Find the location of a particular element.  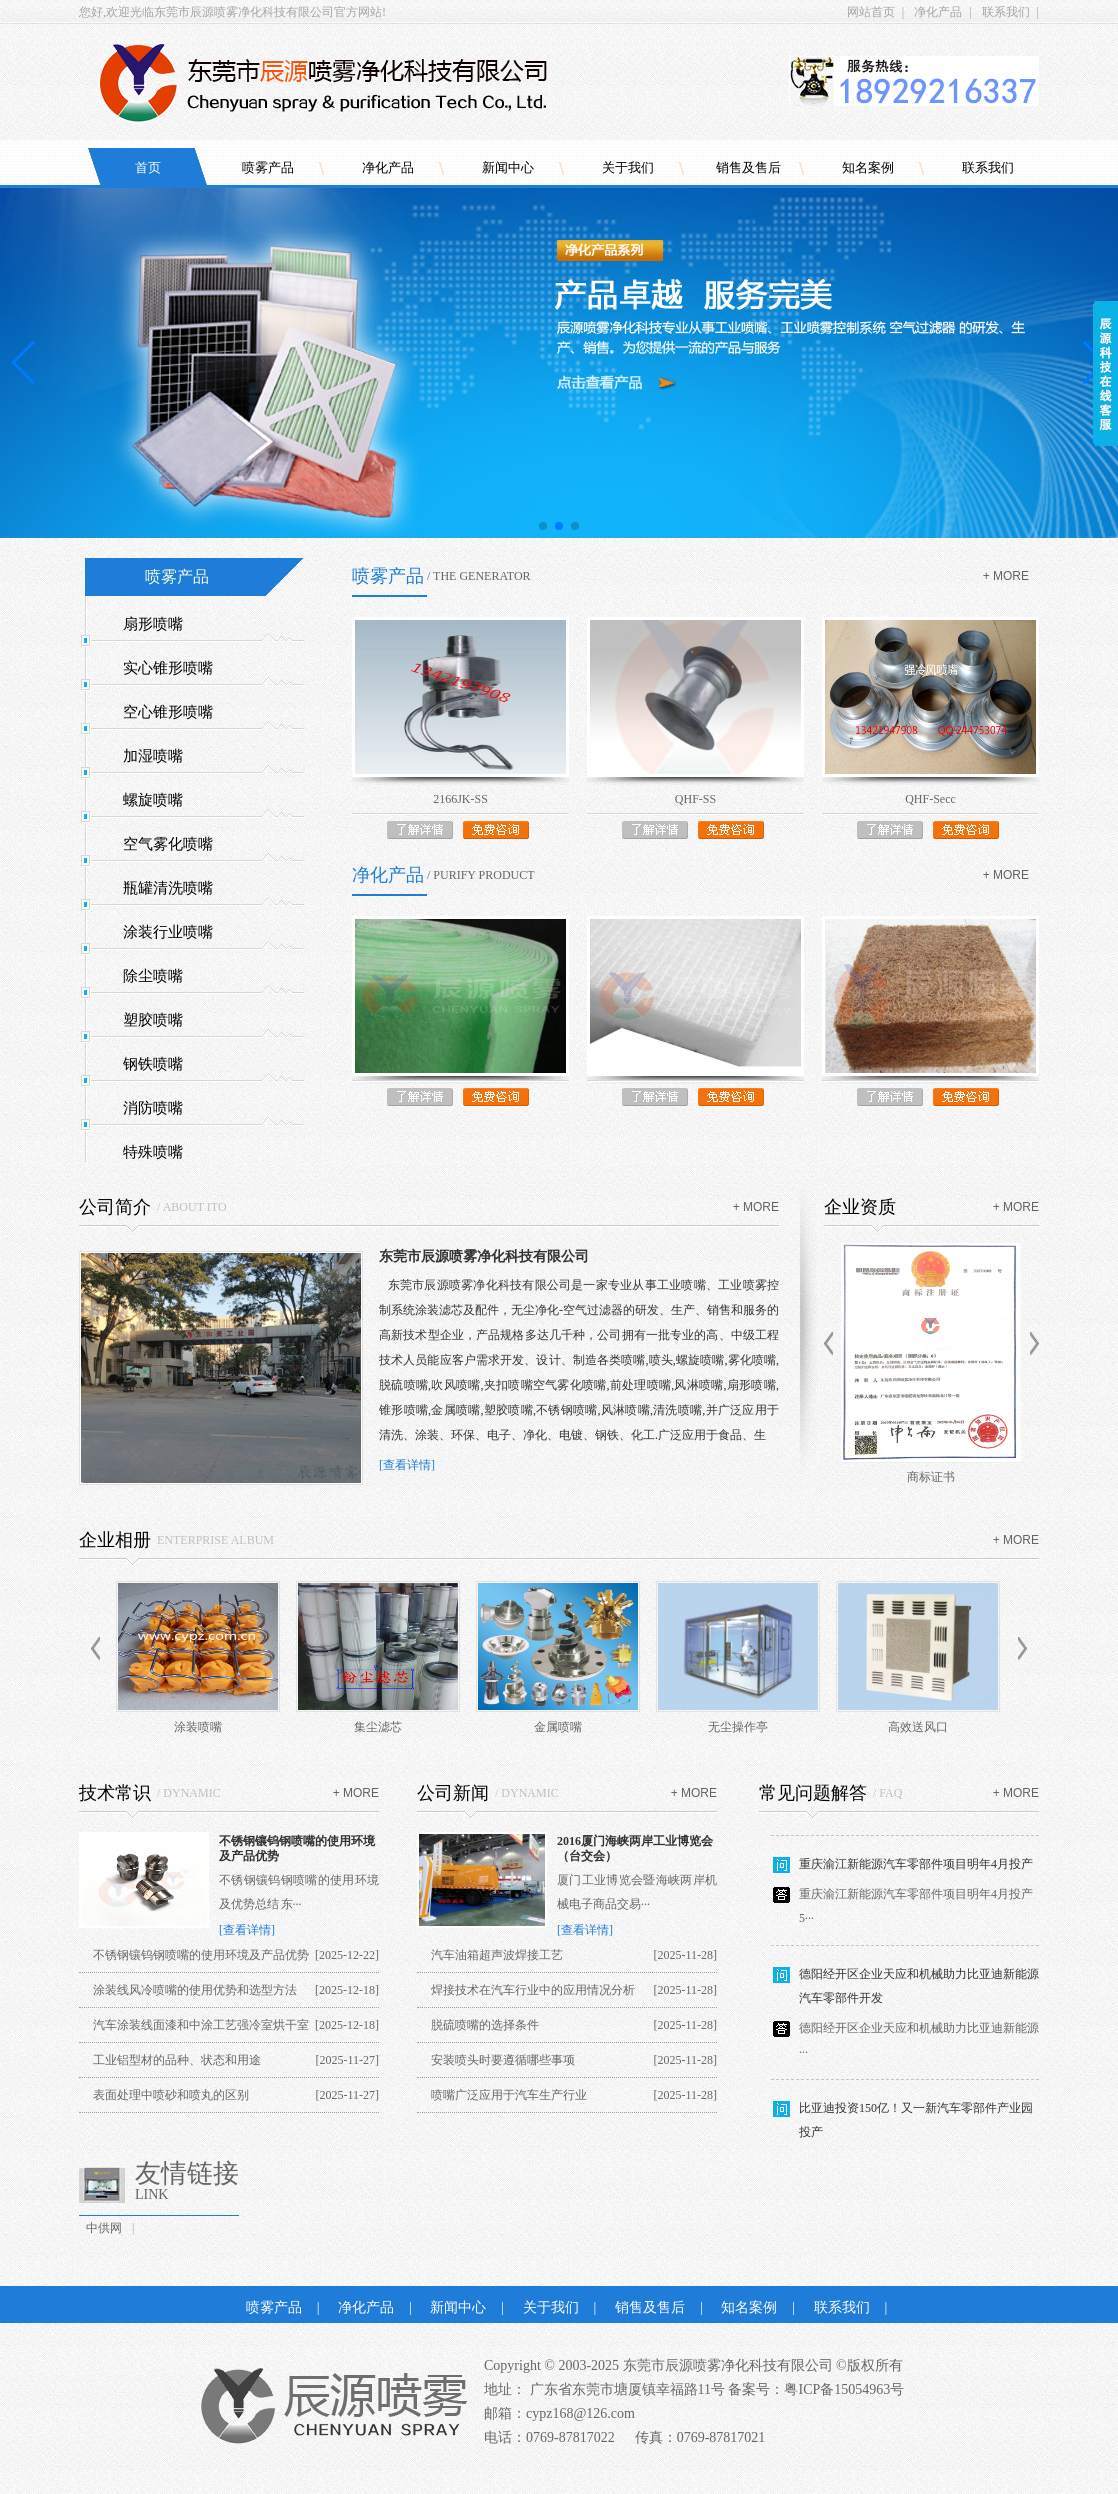

喷雾产品 is located at coordinates (268, 167).